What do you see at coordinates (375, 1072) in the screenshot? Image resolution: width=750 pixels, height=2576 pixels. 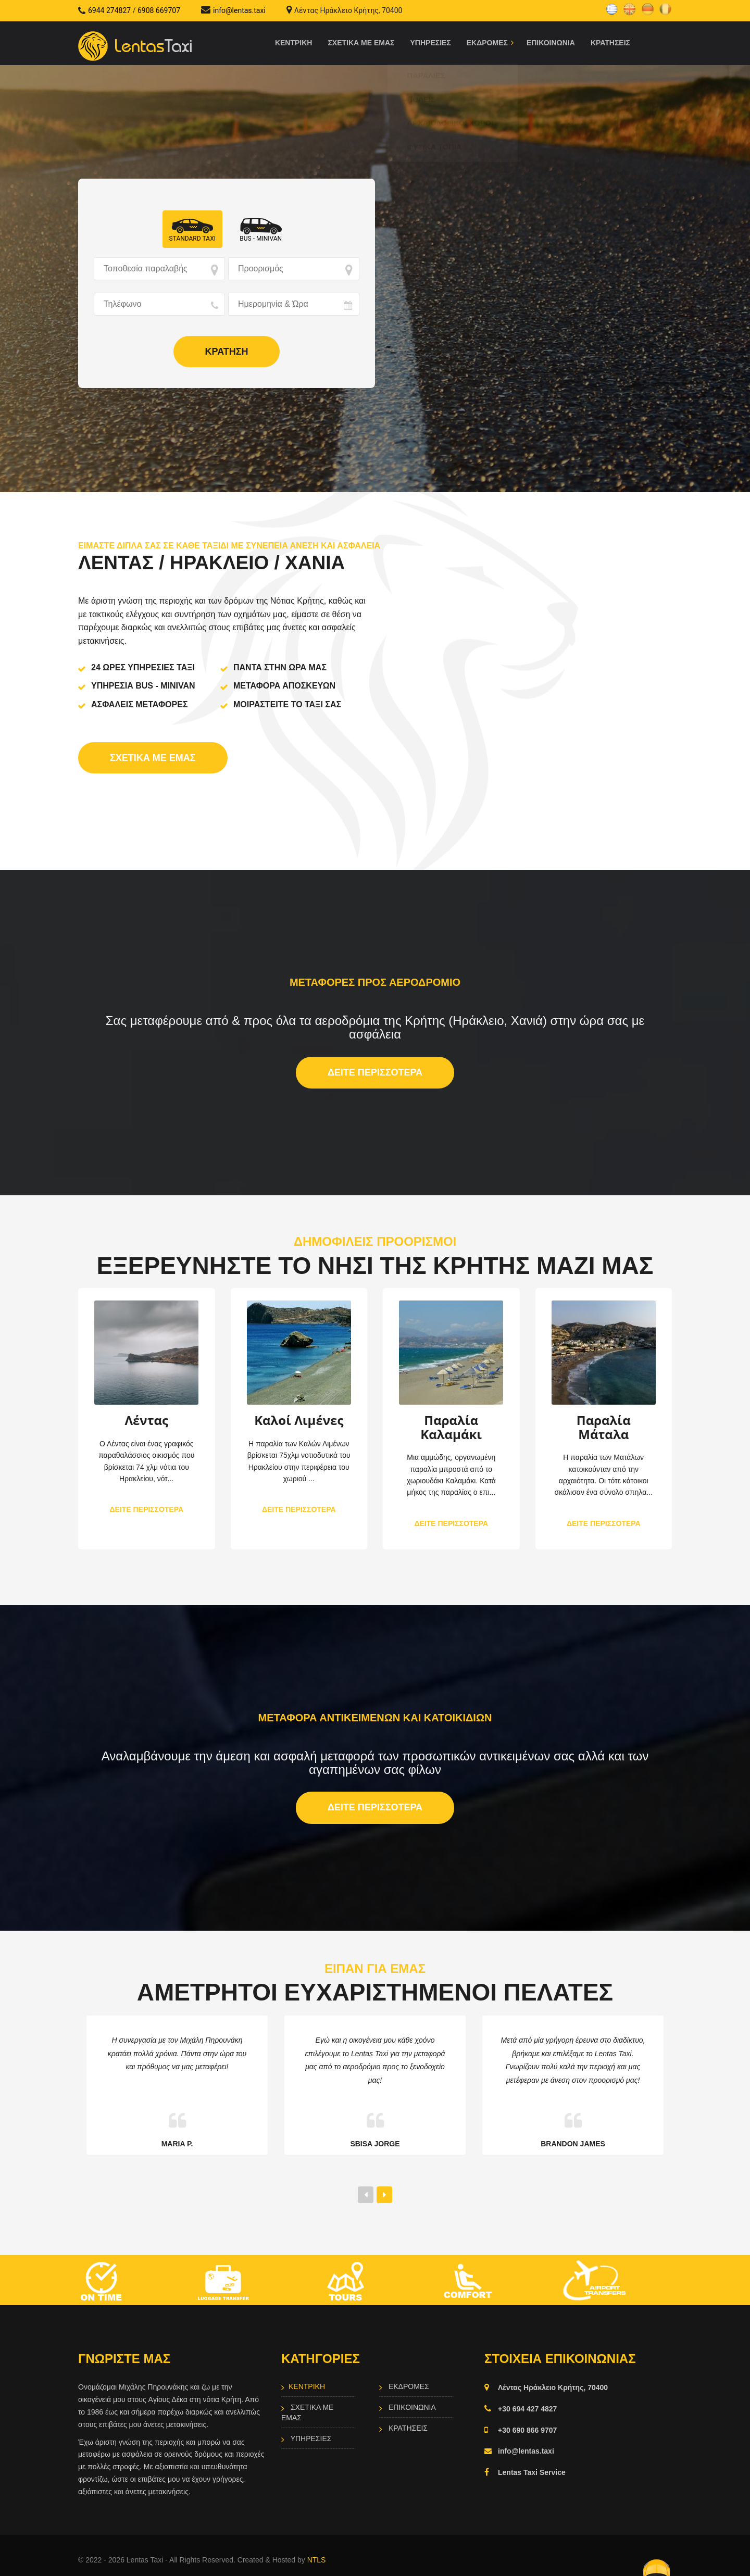 I see `ΔΕΙΤΕ ΠΕΡΙΣΣΟΤΕΡΑ` at bounding box center [375, 1072].